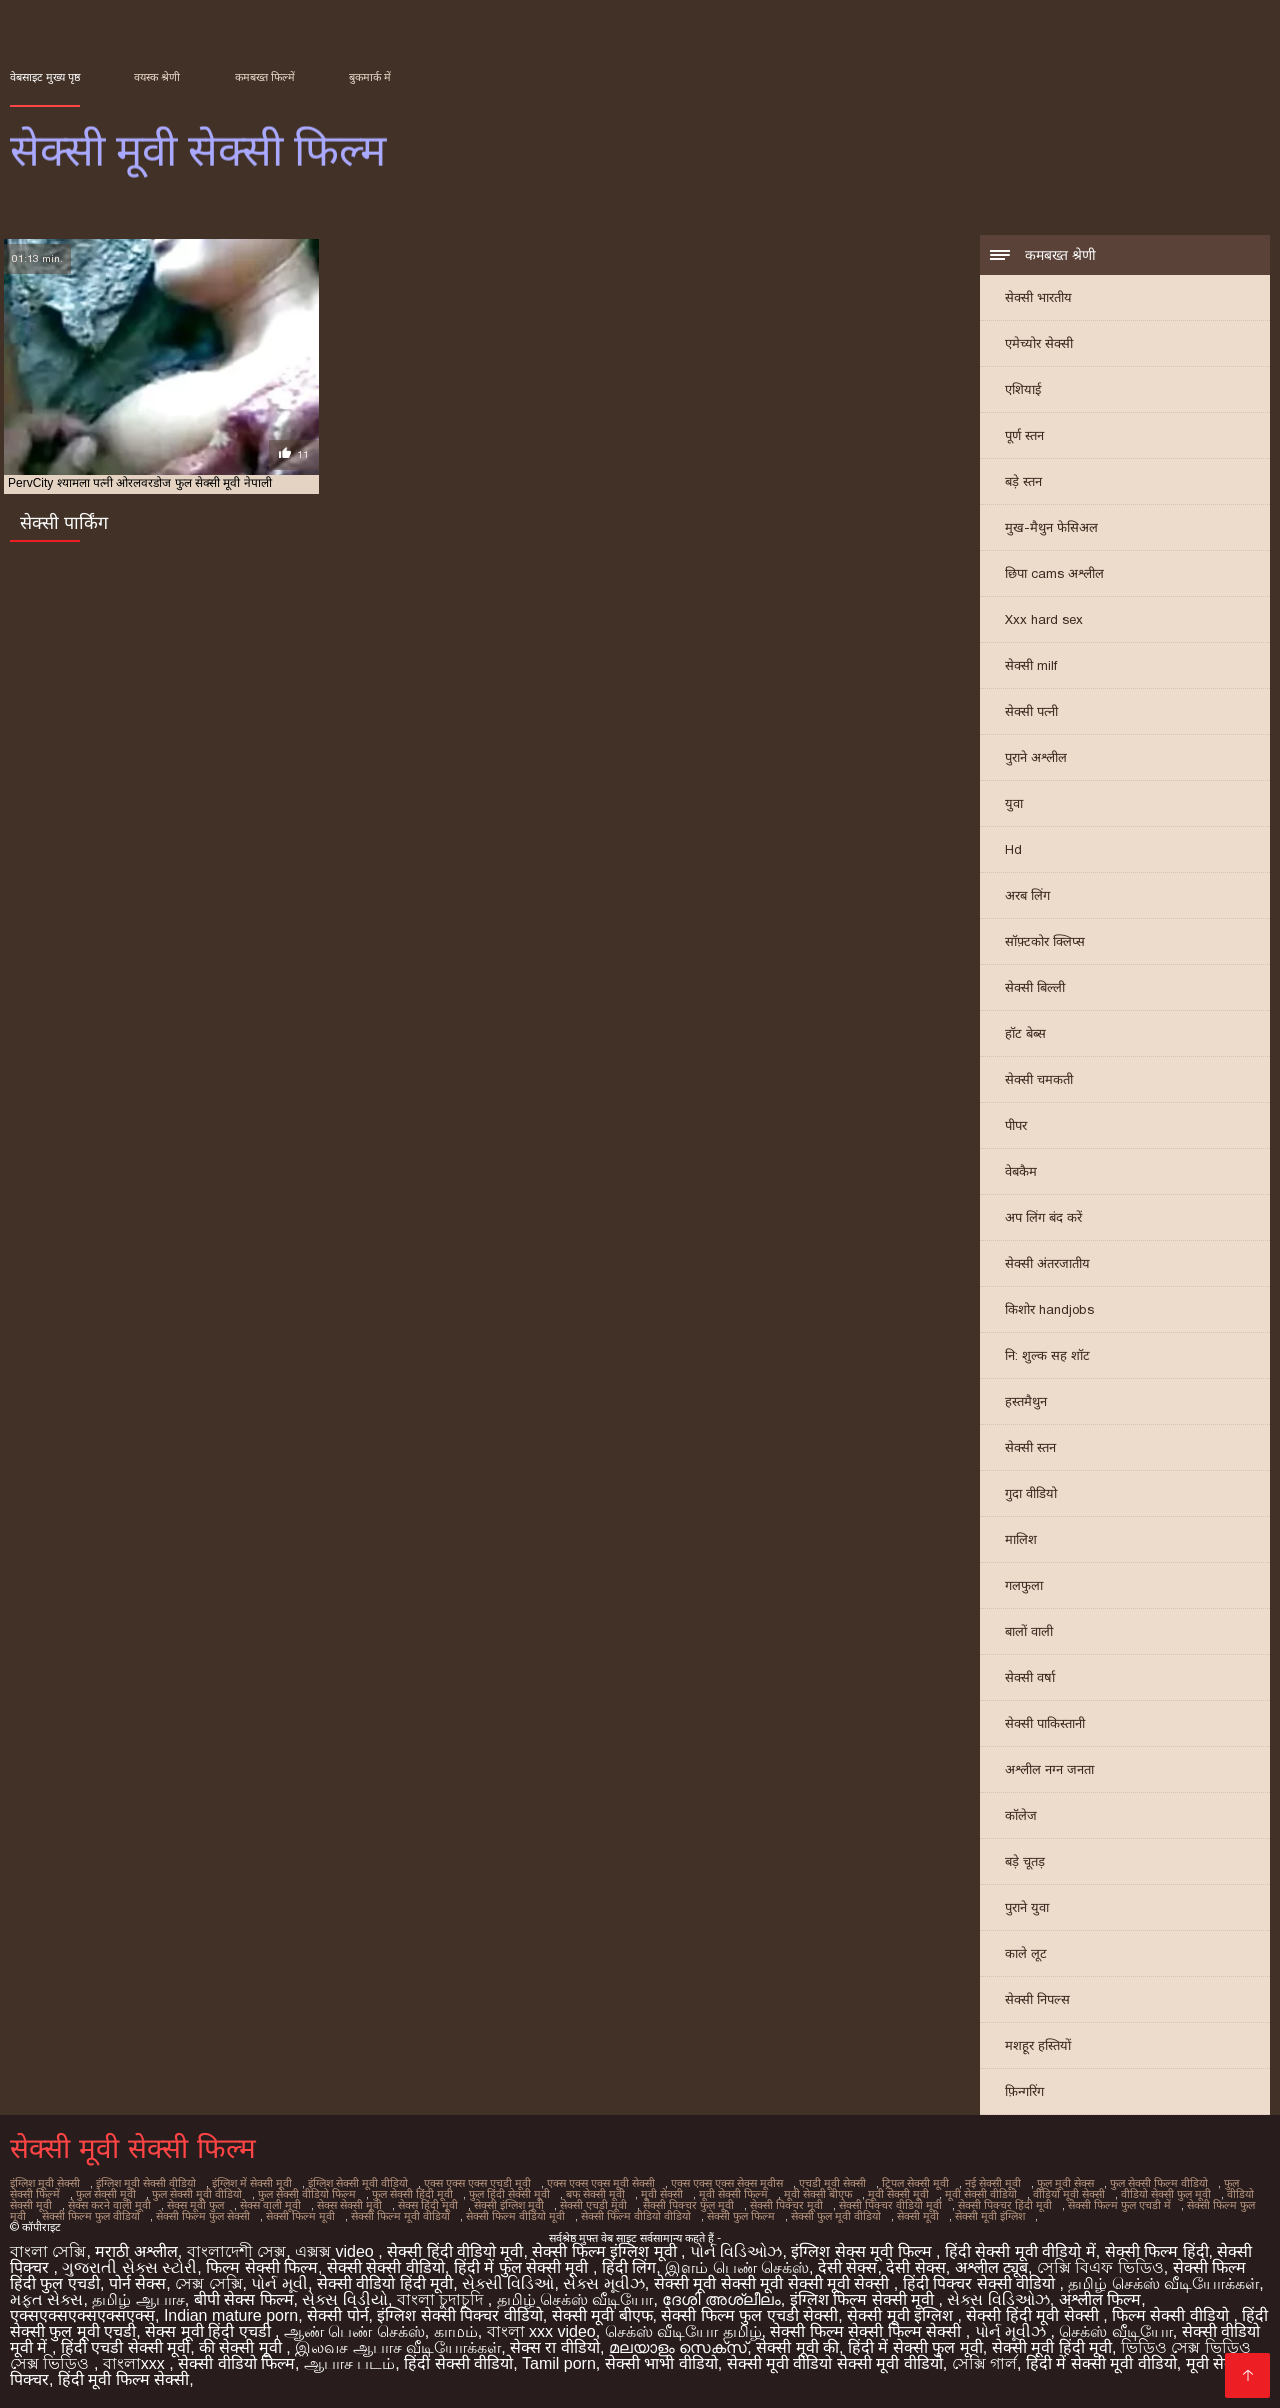 The height and width of the screenshot is (2408, 1280). I want to click on इंग्लिश मूवी सेक्सी, so click(45, 2183).